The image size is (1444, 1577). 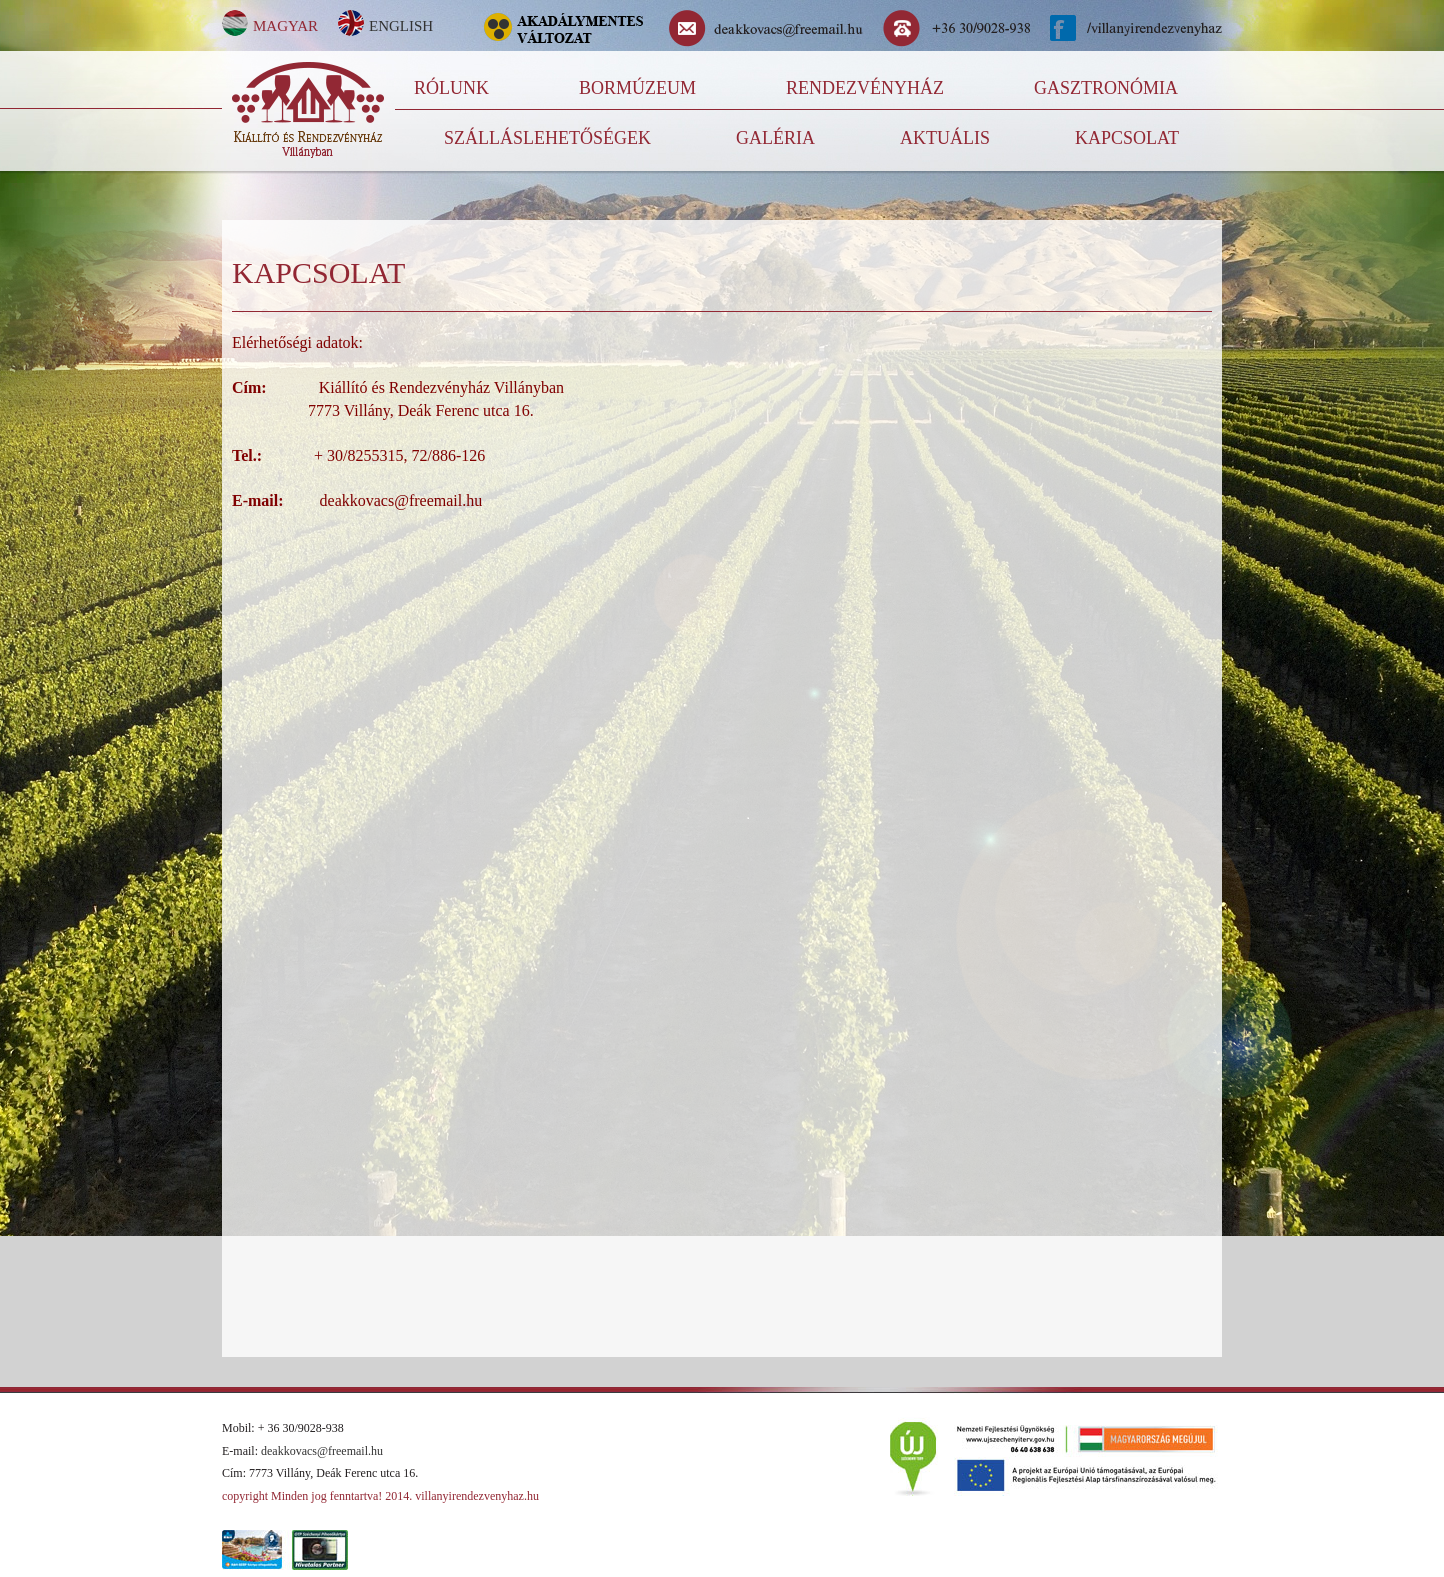 I want to click on Rendezvényház, so click(x=865, y=88).